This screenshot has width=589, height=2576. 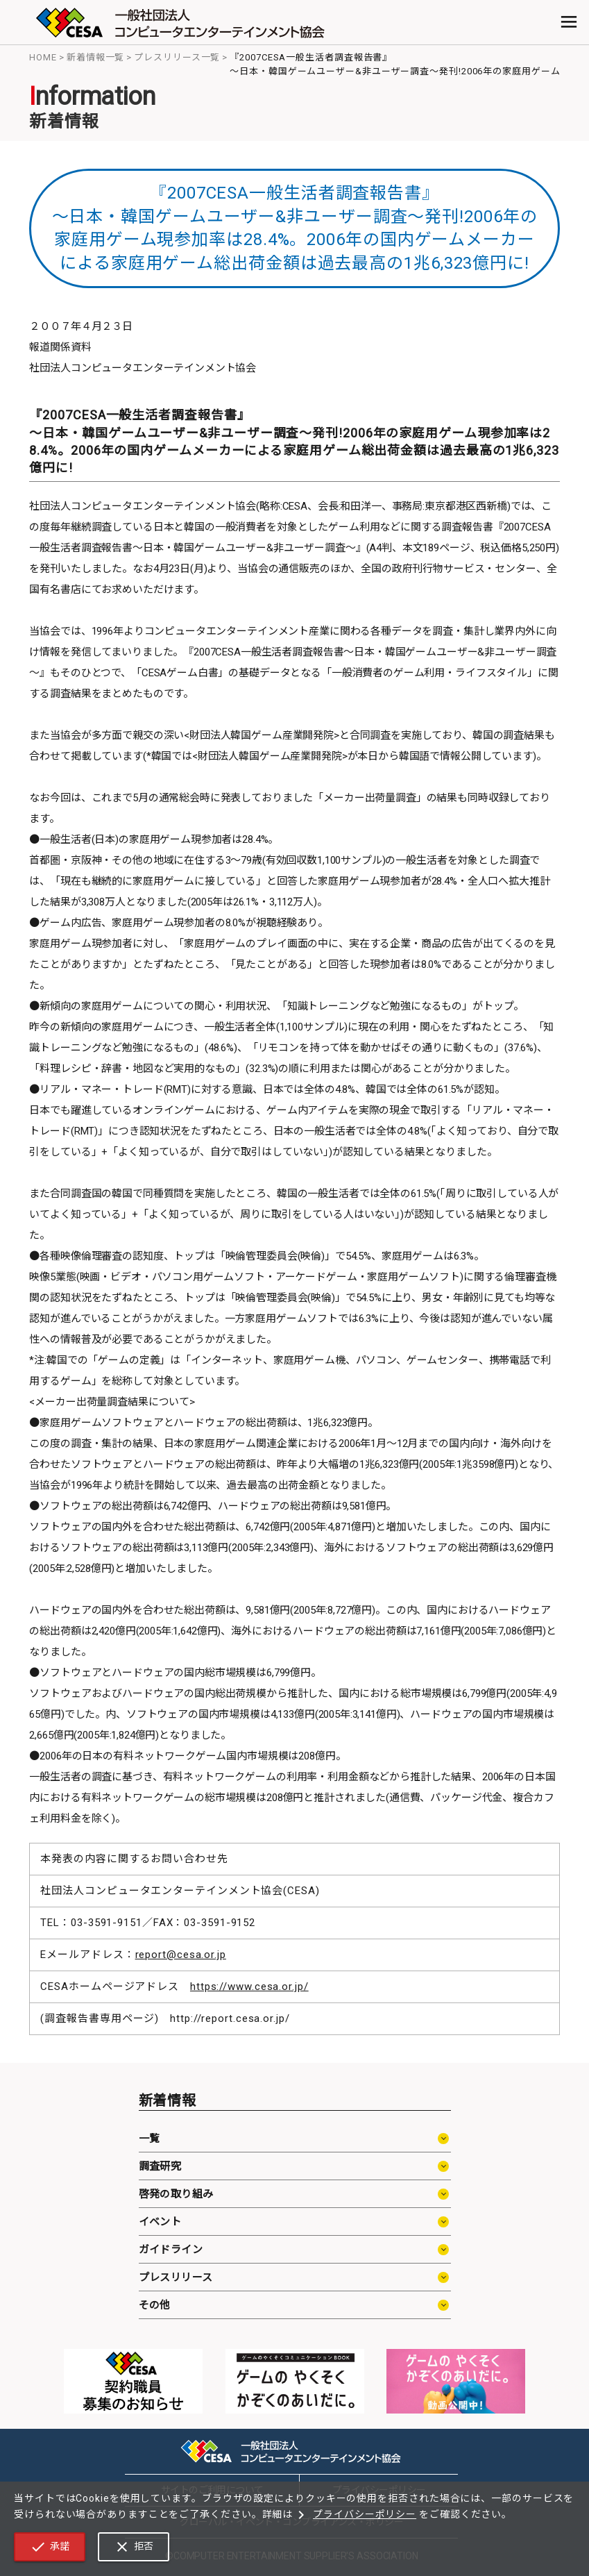 What do you see at coordinates (180, 1954) in the screenshot?
I see `report@cesa.or.jp` at bounding box center [180, 1954].